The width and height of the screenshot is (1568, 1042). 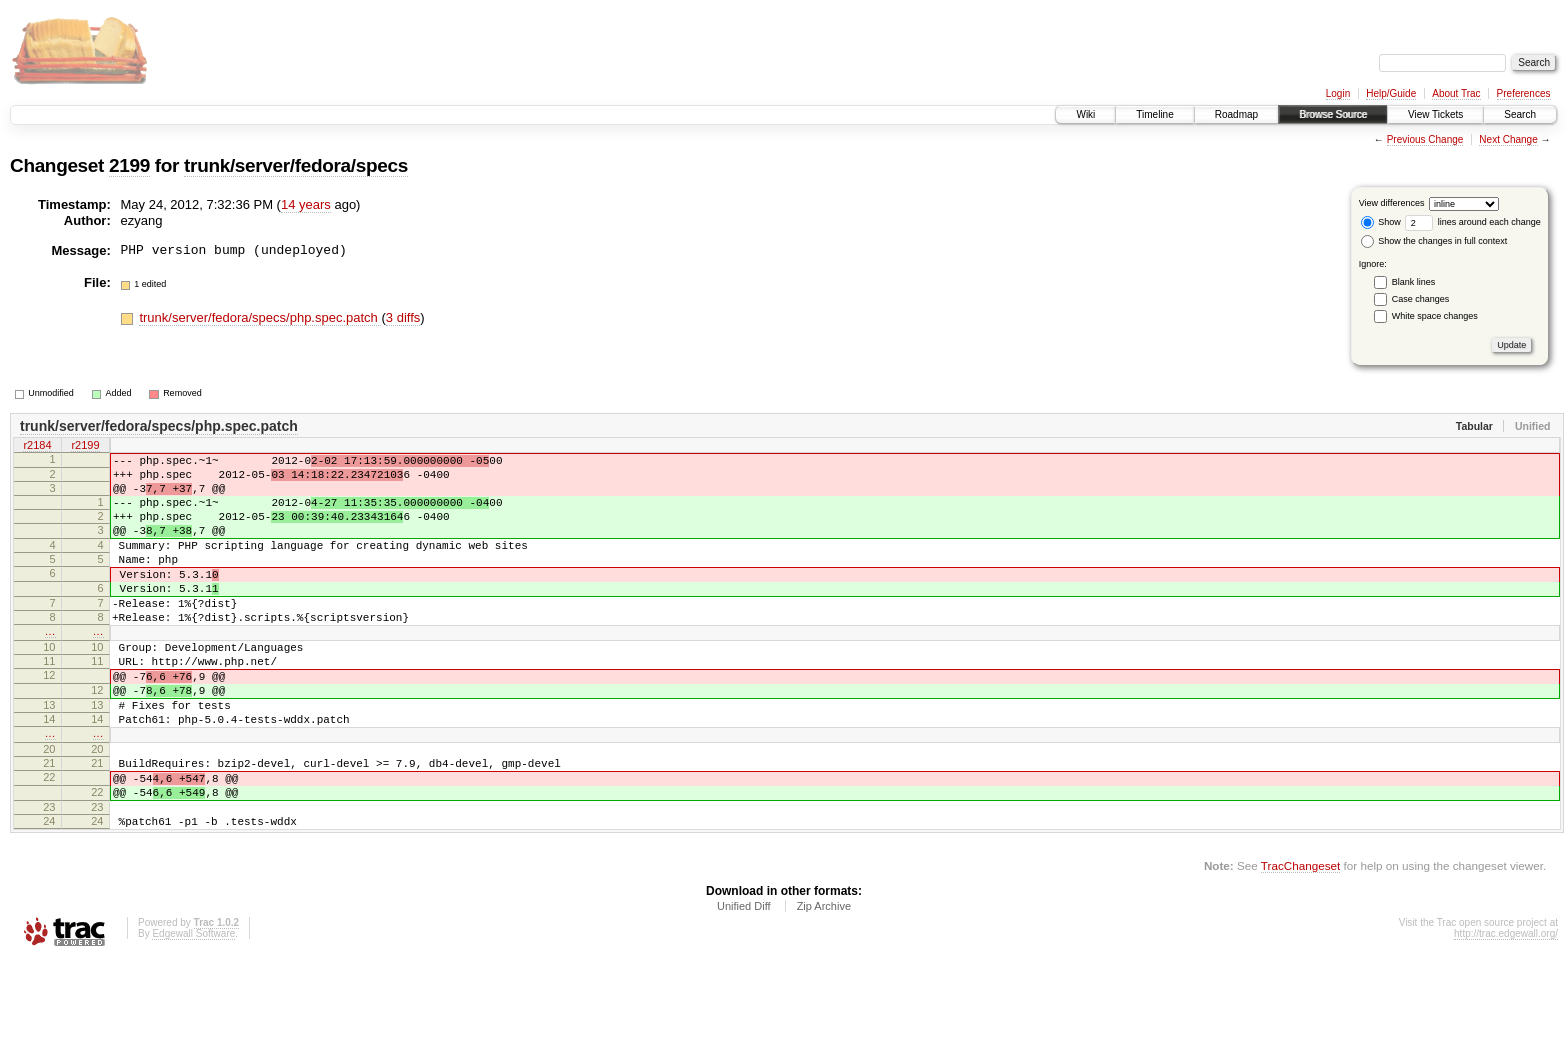 I want to click on Search, so click(x=1520, y=114).